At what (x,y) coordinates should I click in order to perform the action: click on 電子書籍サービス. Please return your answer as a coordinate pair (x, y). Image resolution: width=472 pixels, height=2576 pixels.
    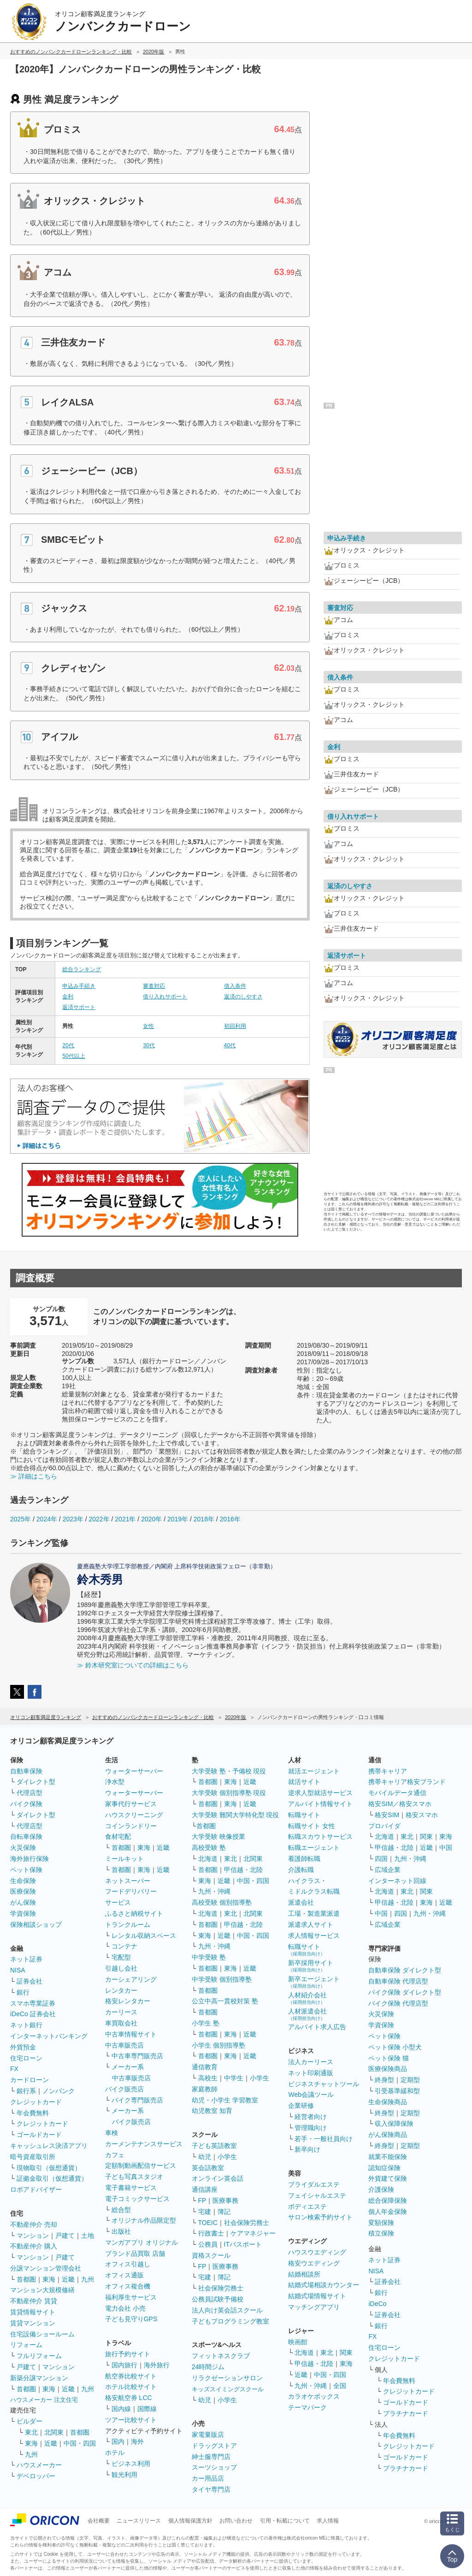
    Looking at the image, I should click on (131, 2187).